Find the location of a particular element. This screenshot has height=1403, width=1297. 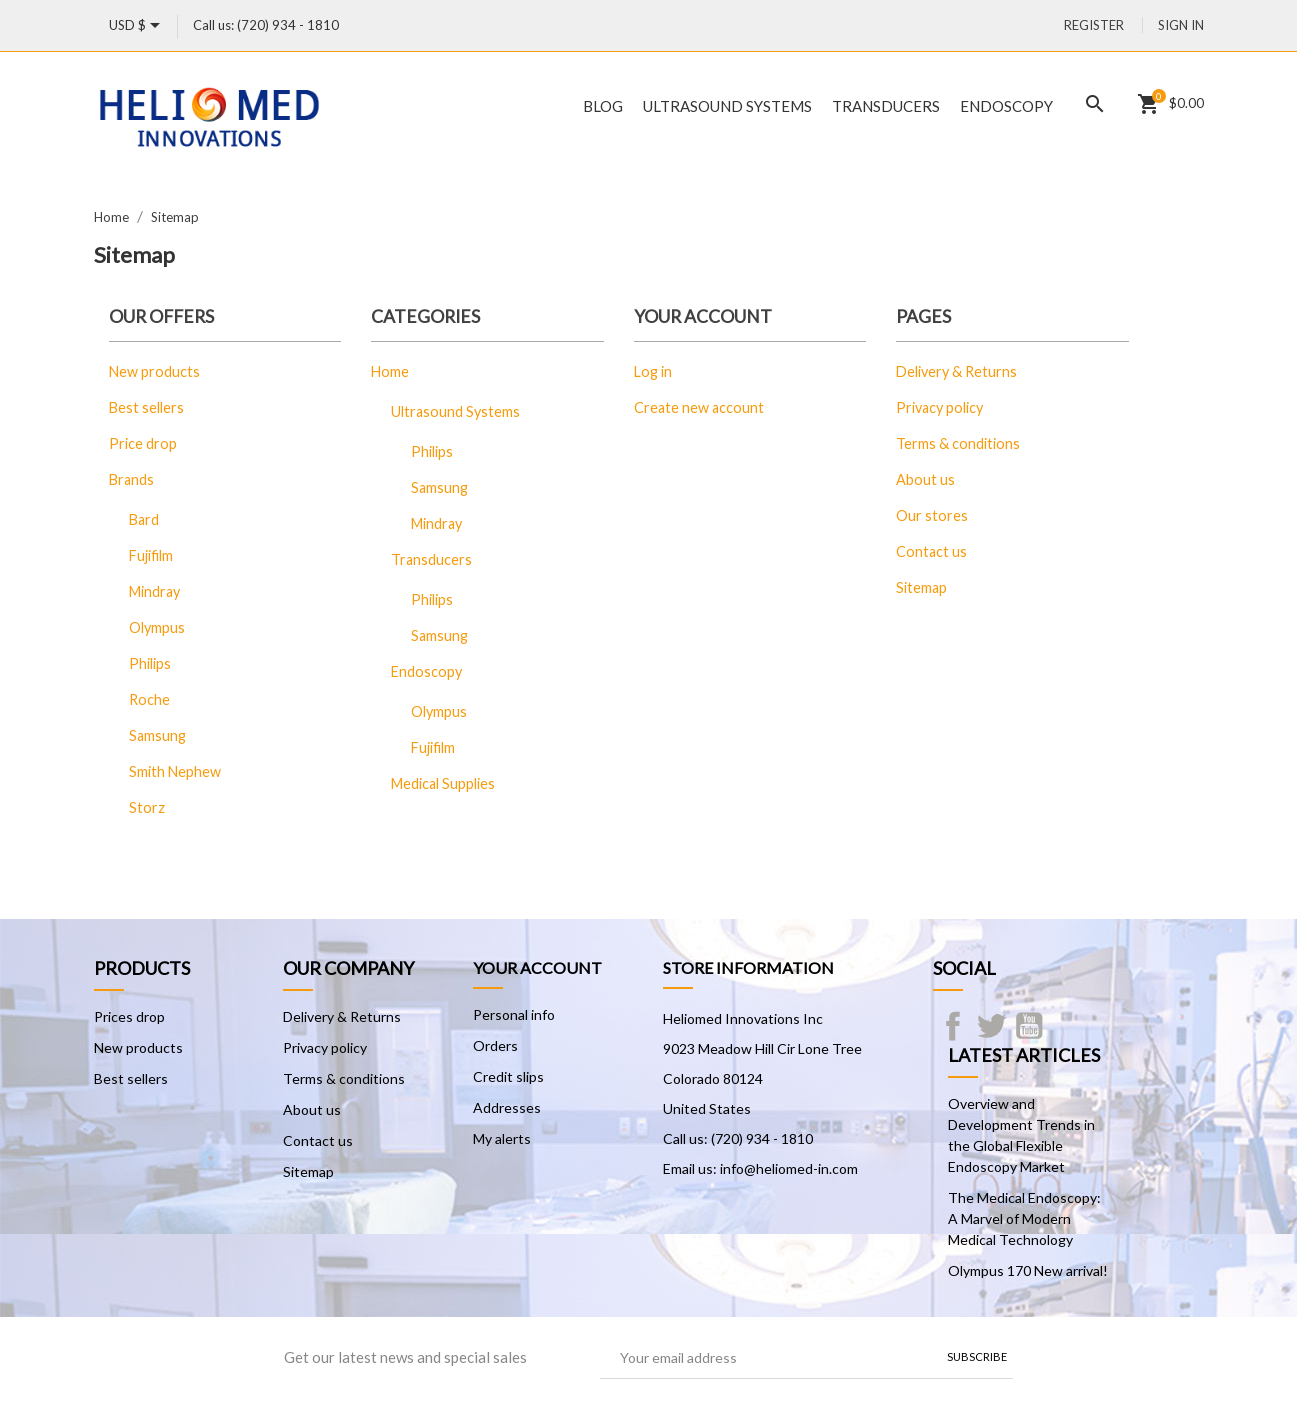

Log in is located at coordinates (653, 371).